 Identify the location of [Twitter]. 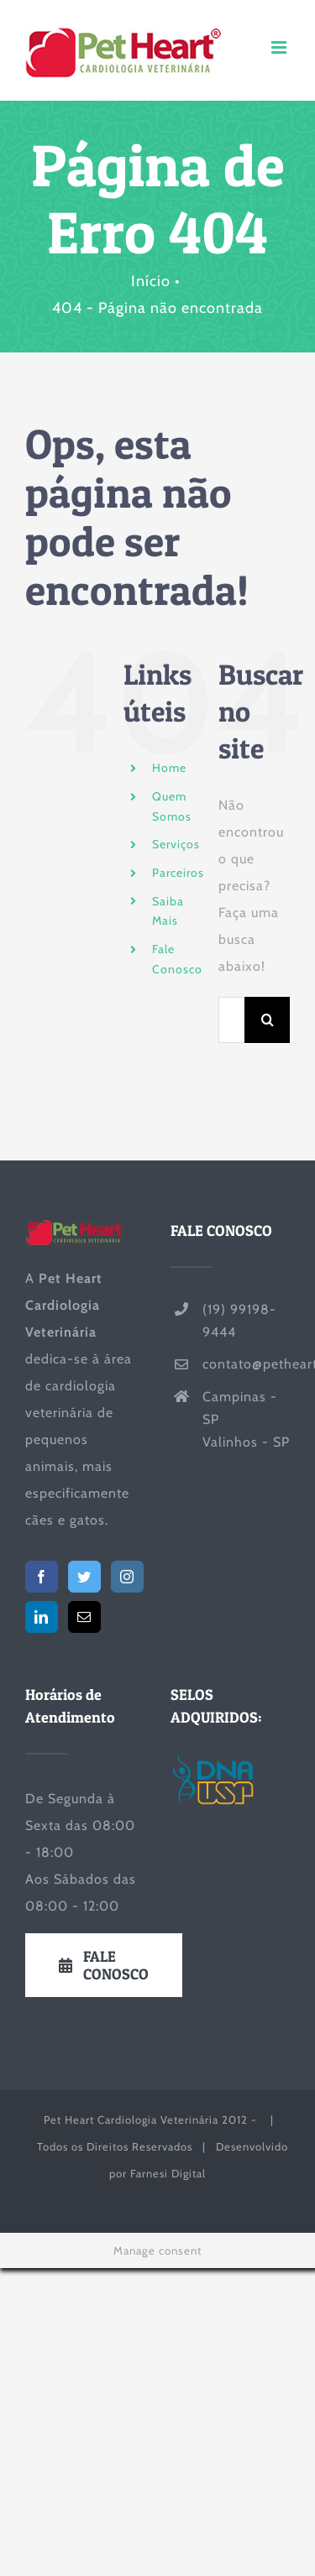
(84, 1577).